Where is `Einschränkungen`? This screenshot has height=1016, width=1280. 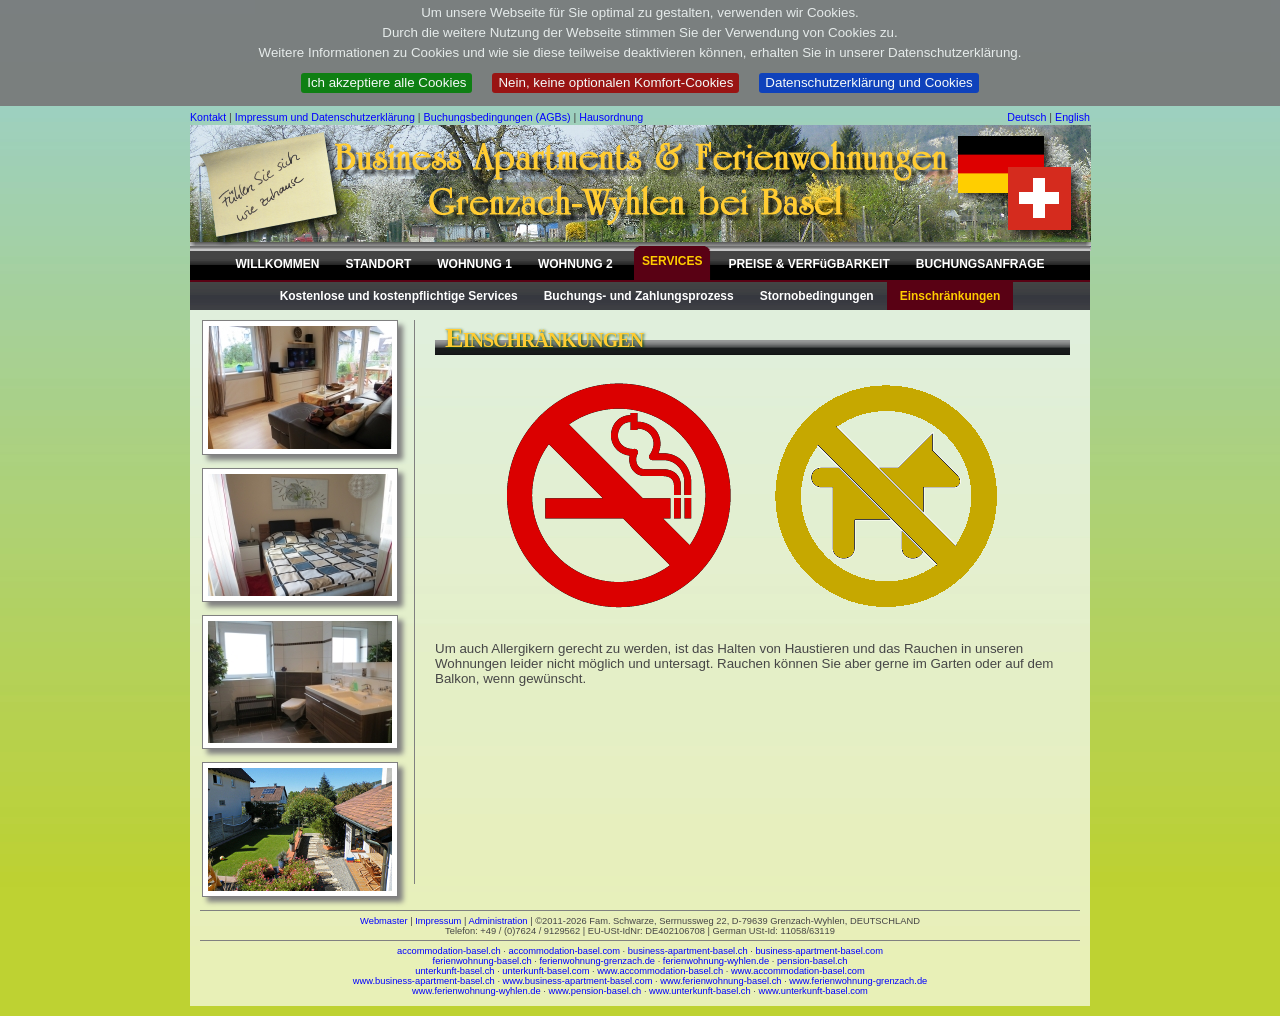 Einschränkungen is located at coordinates (950, 296).